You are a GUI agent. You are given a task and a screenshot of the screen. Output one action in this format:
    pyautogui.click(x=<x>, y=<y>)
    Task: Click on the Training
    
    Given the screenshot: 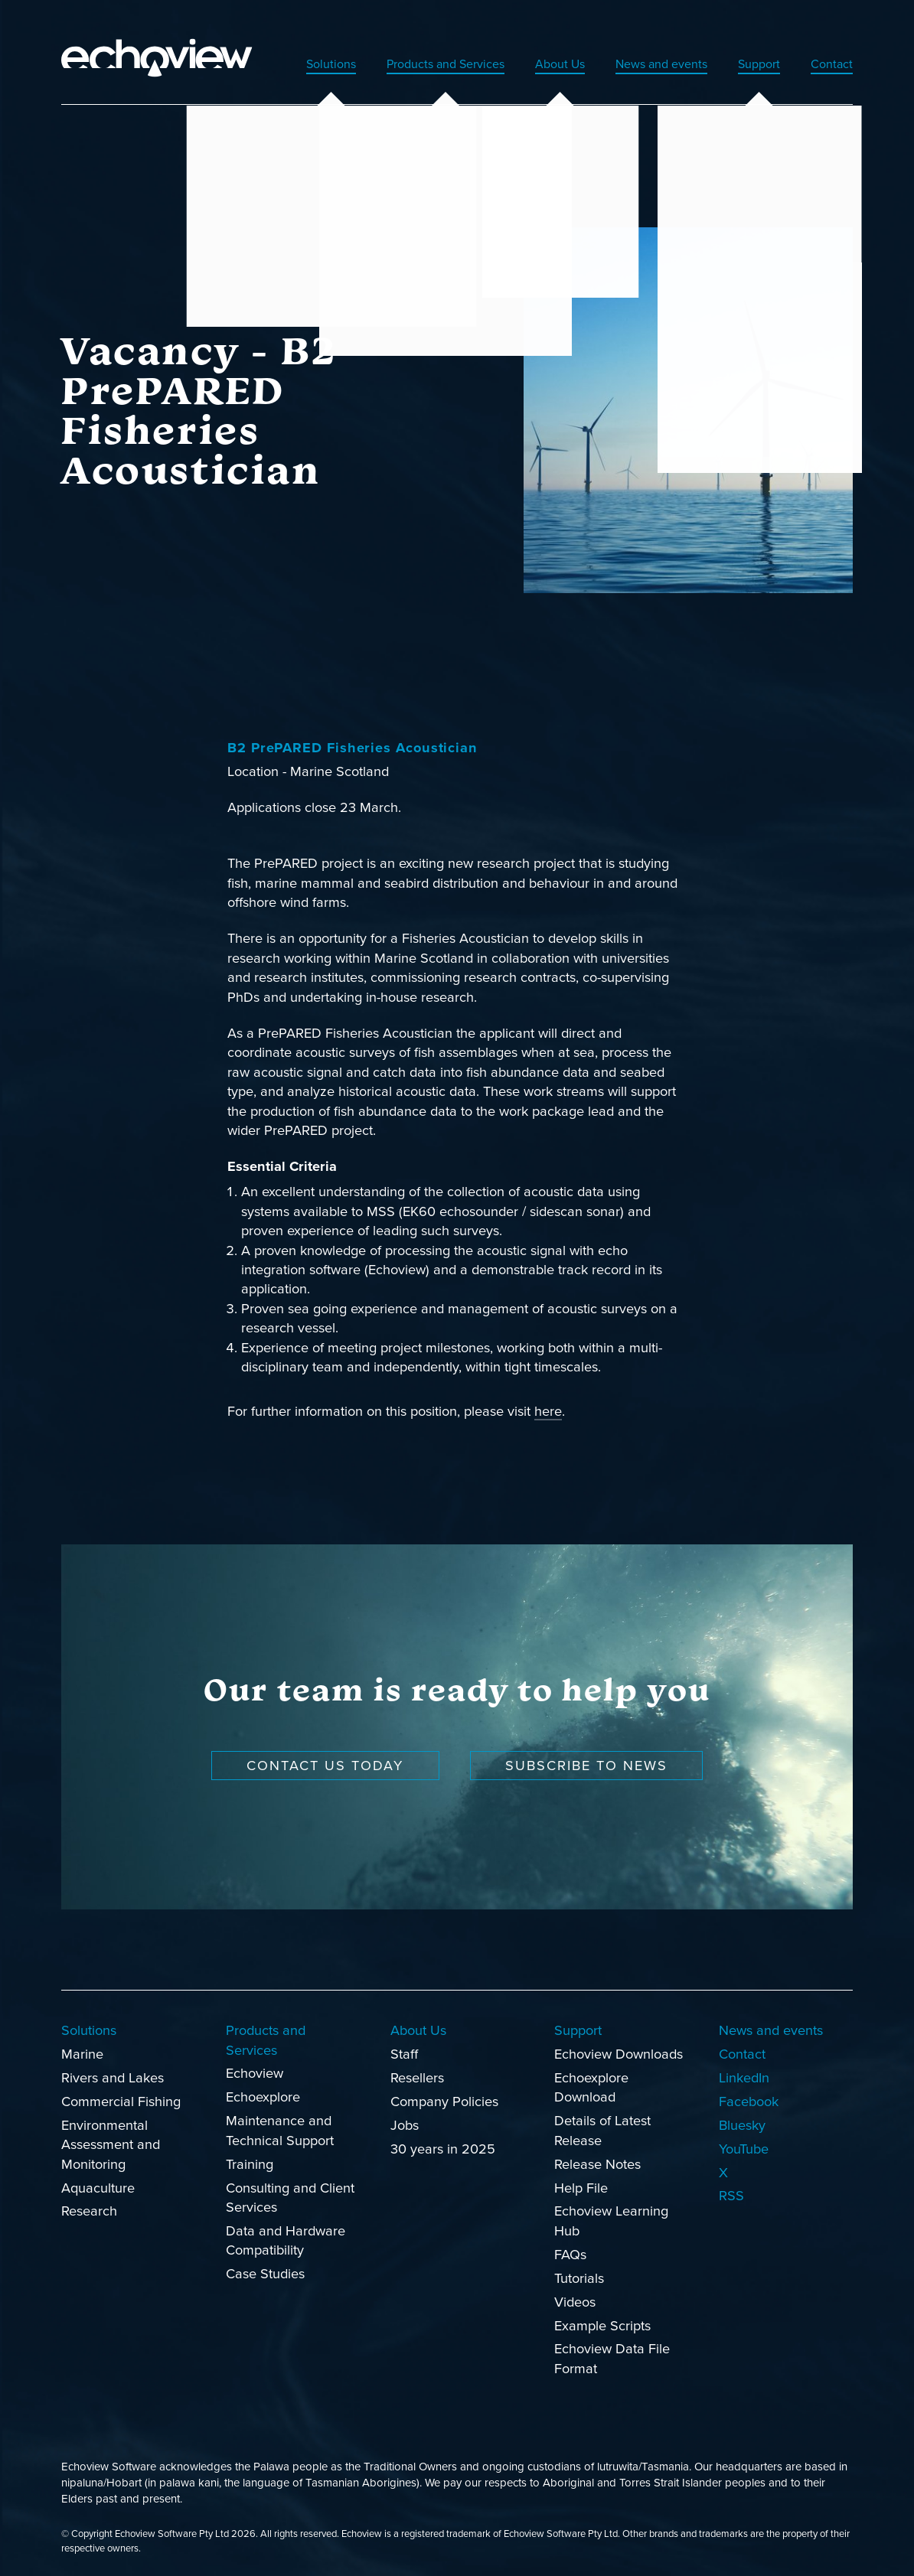 What is the action you would take?
    pyautogui.click(x=249, y=2162)
    